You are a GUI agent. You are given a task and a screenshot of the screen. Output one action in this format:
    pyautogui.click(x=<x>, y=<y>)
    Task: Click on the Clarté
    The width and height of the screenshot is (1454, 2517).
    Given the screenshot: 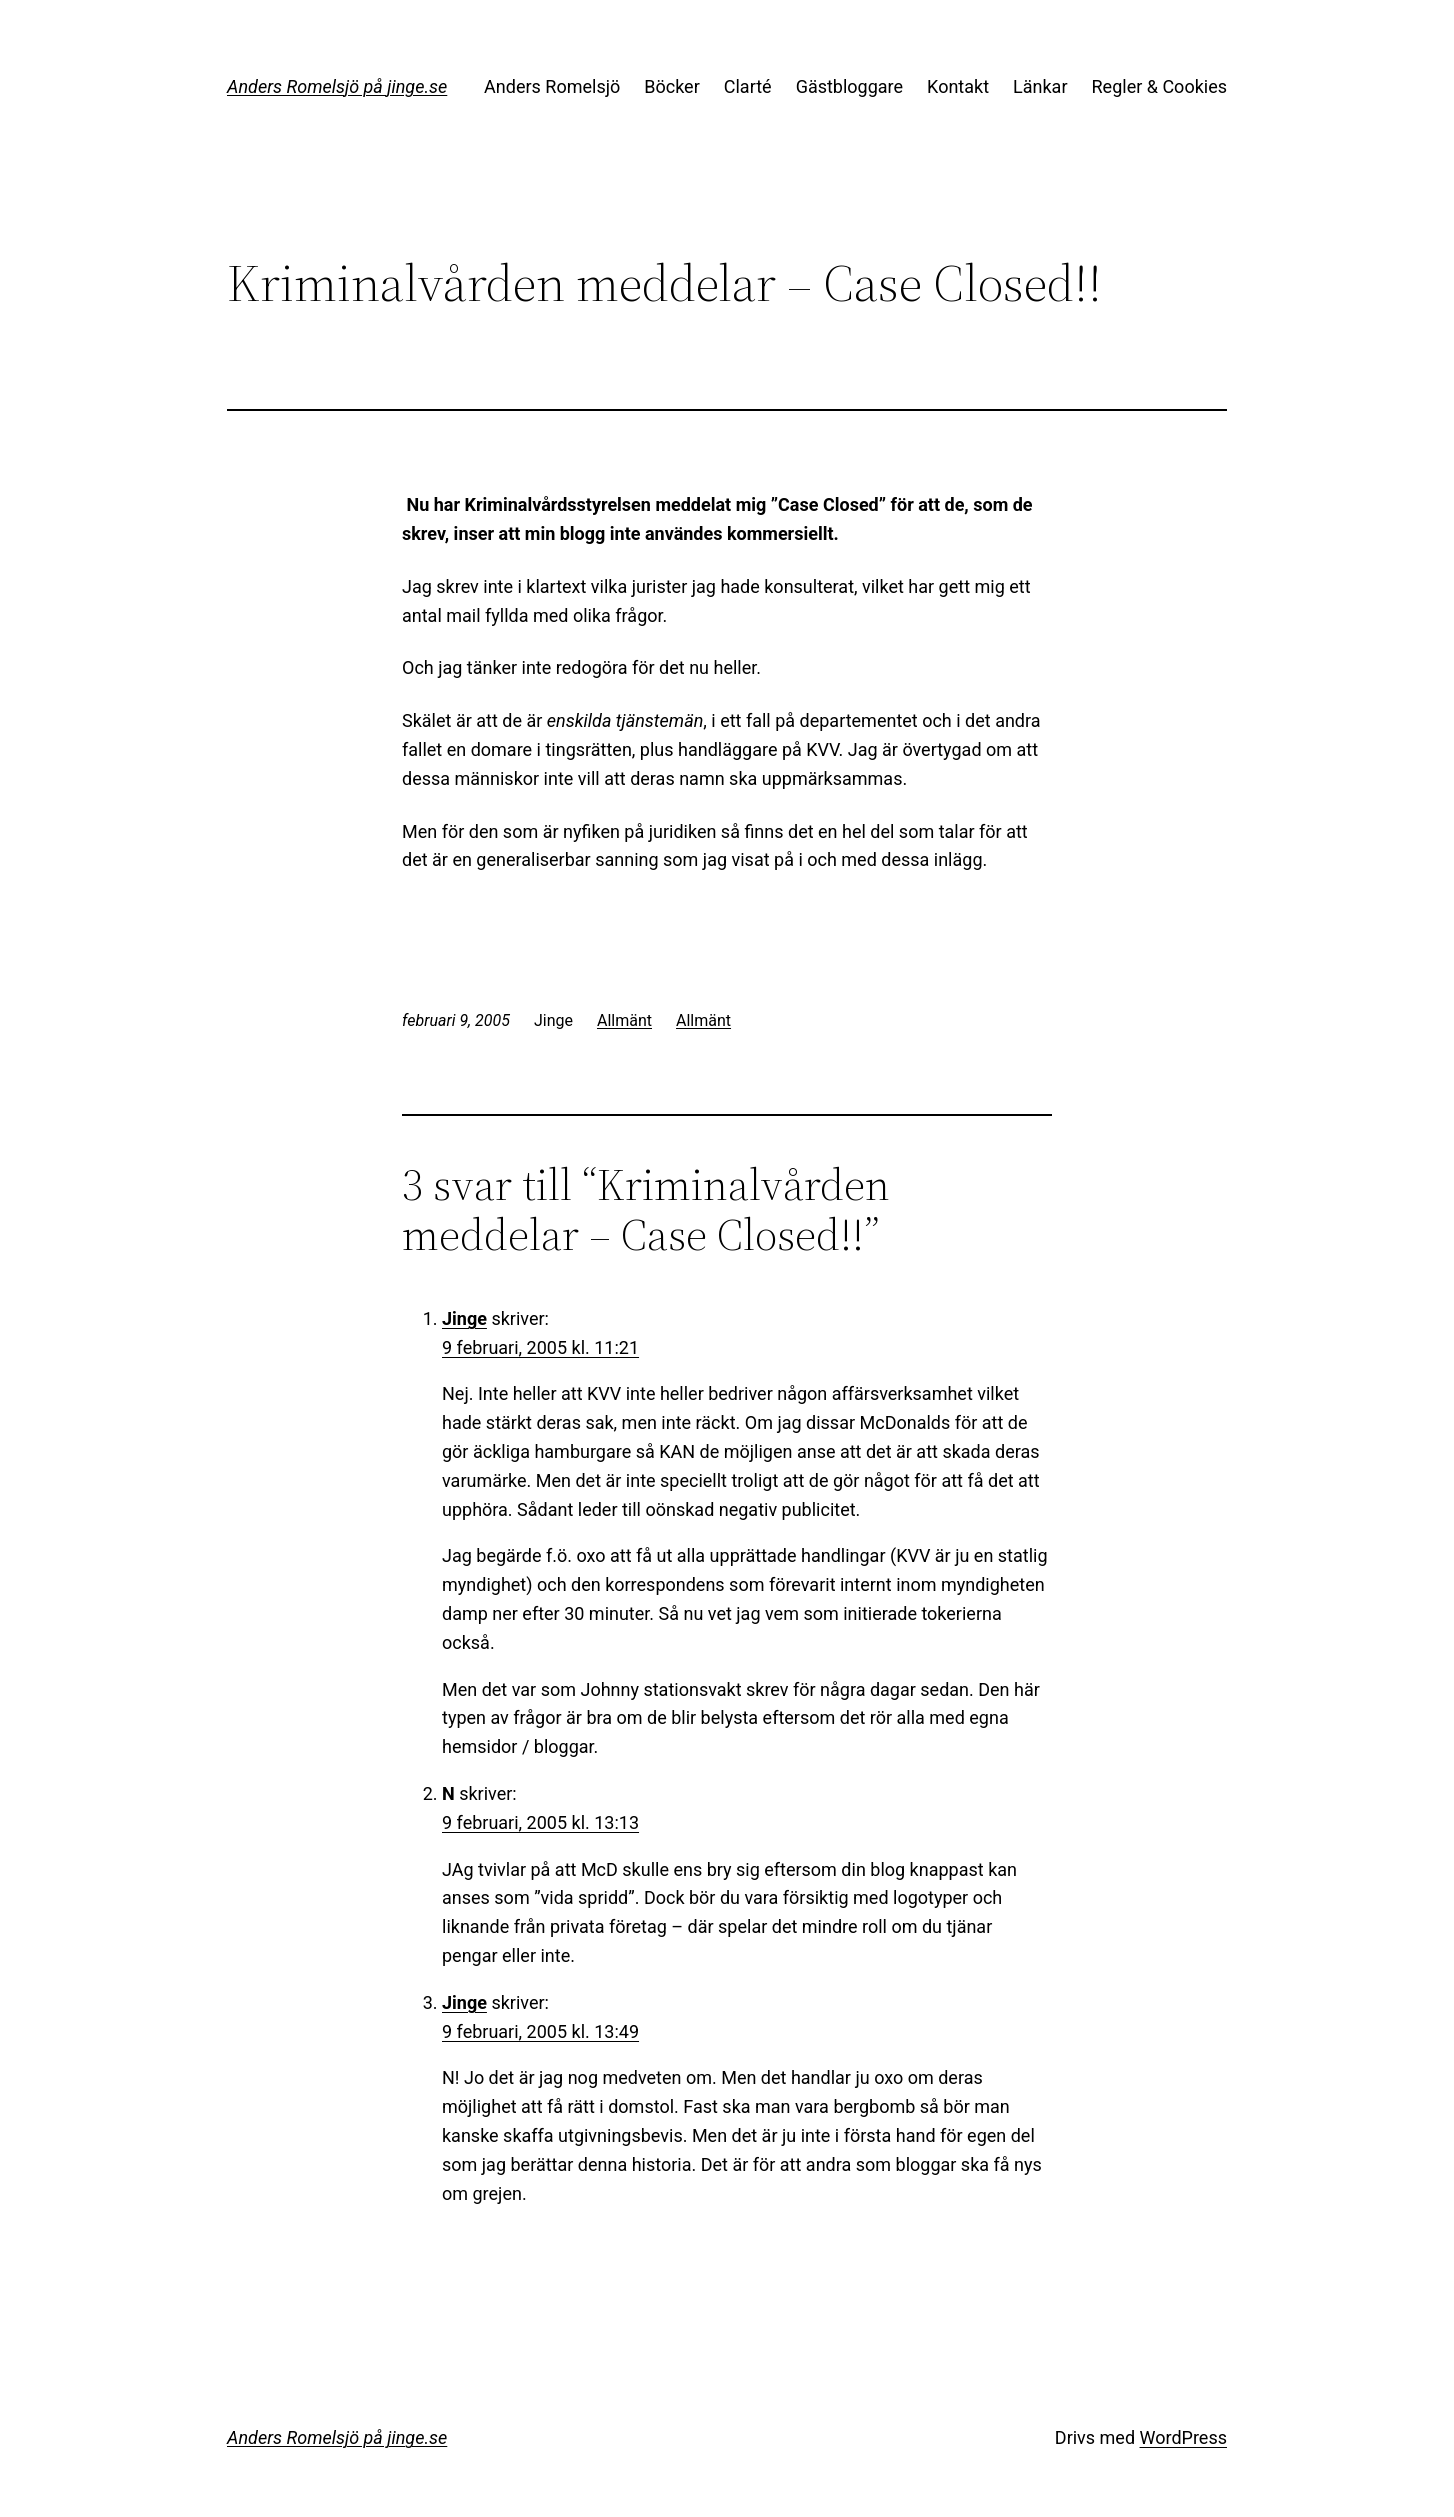 What is the action you would take?
    pyautogui.click(x=748, y=86)
    